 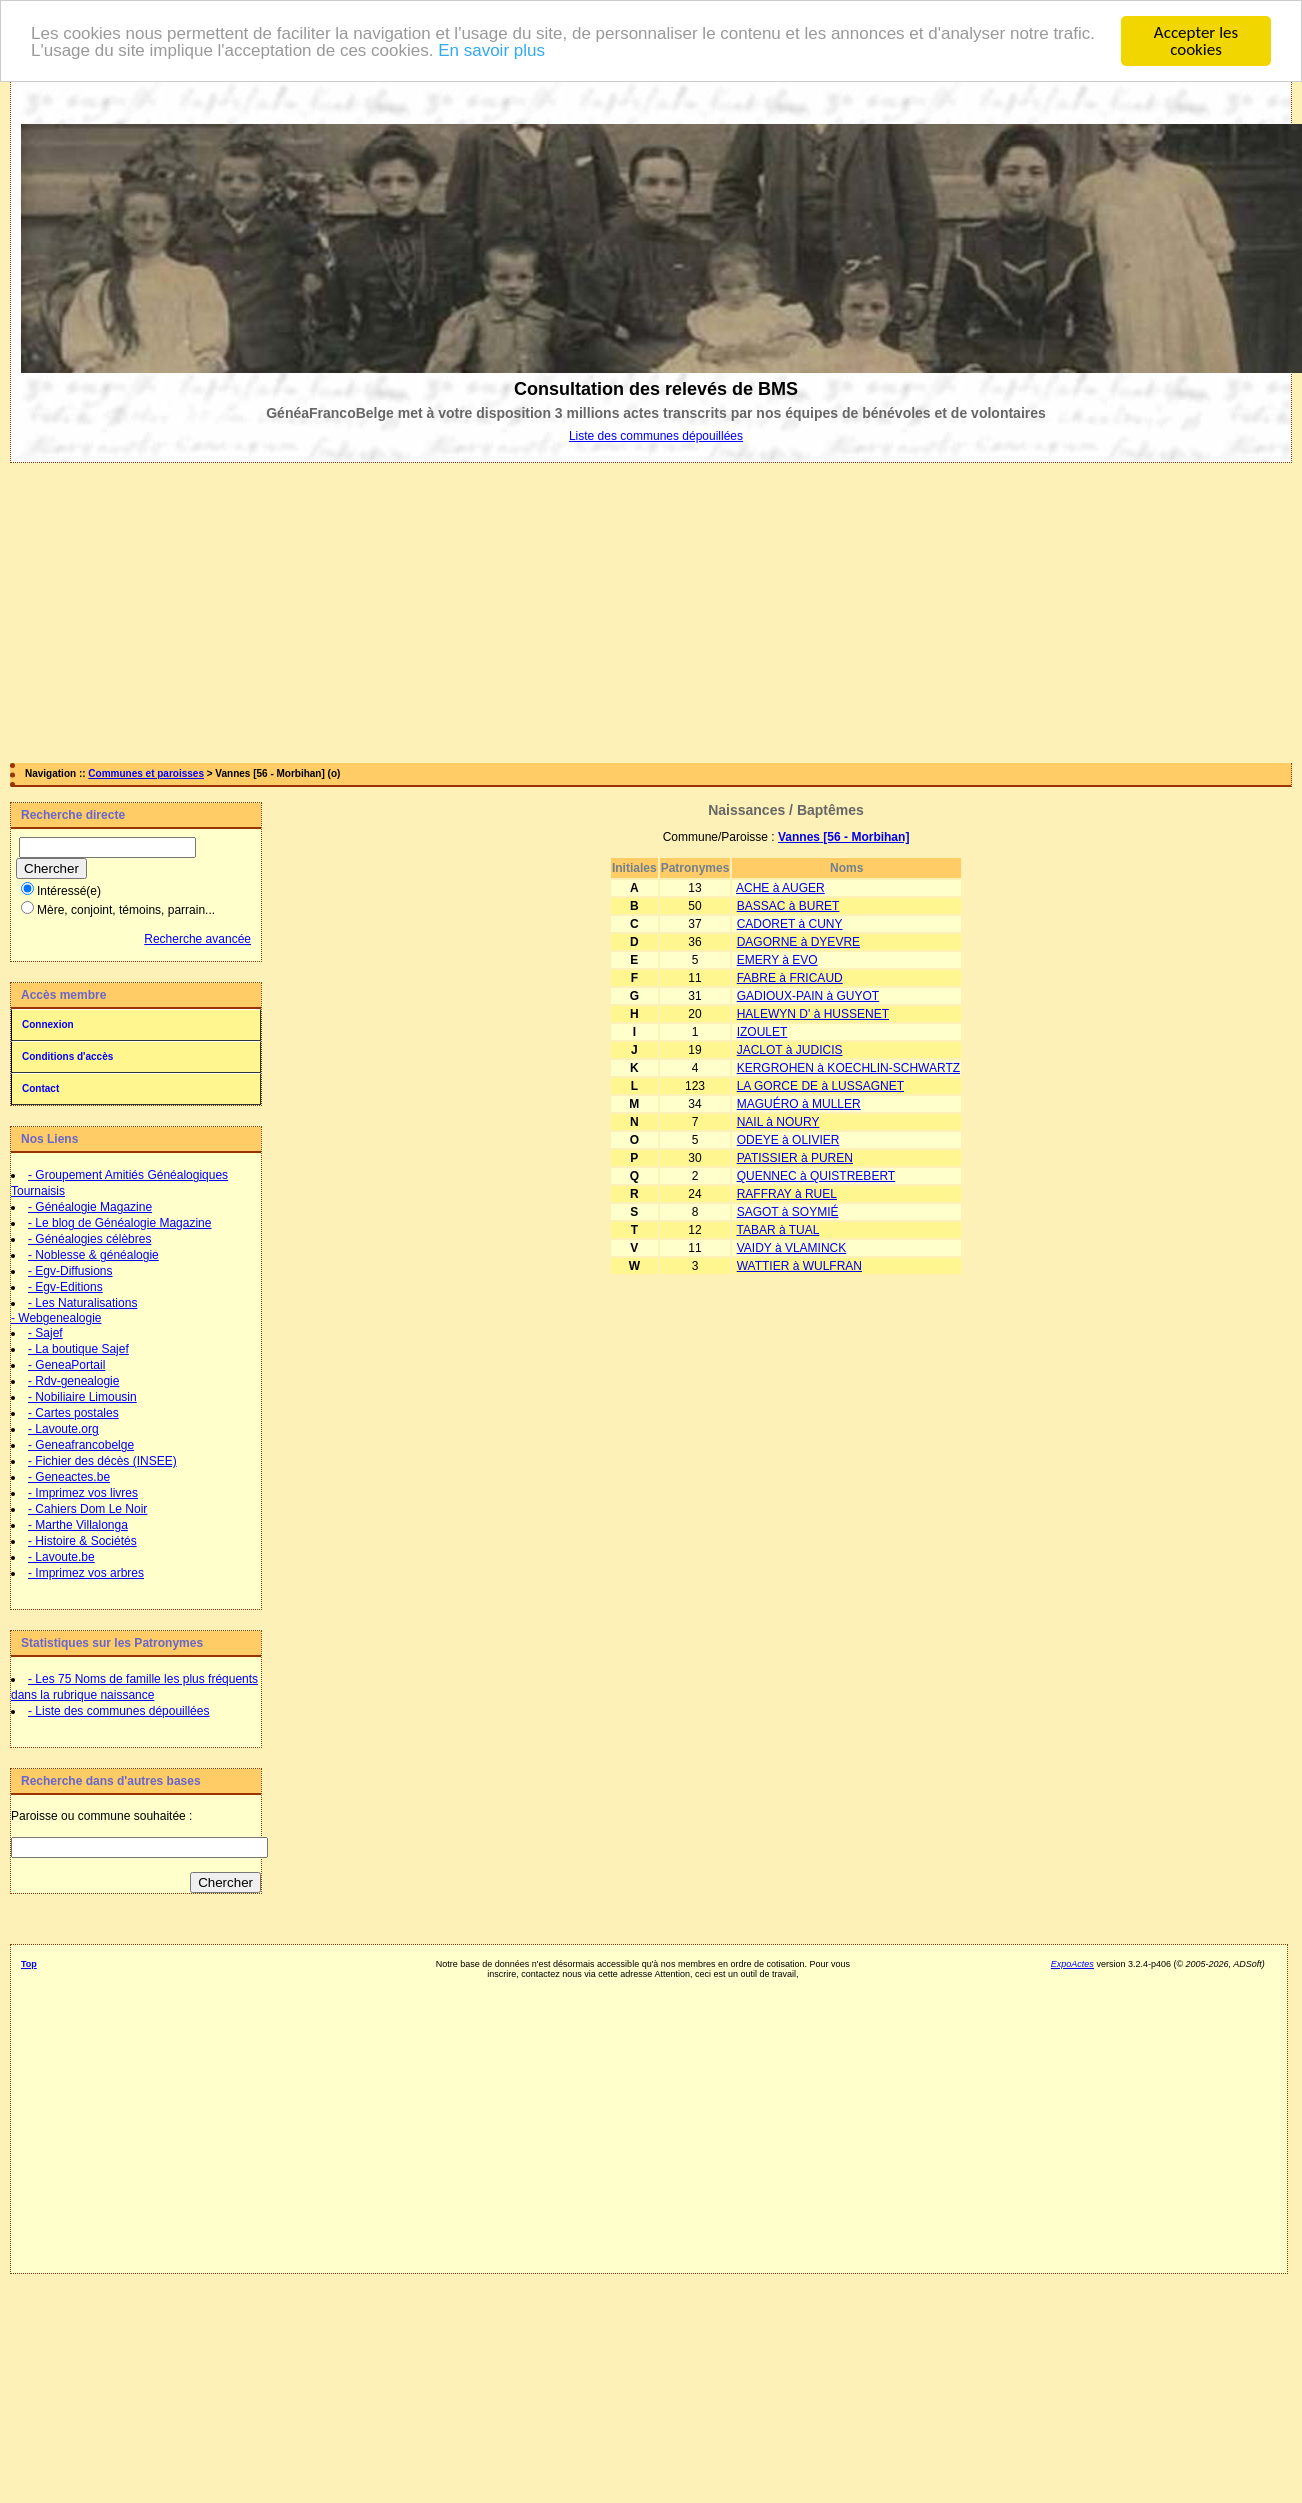 I want to click on JACLOT à JUDICIS, so click(x=790, y=1050).